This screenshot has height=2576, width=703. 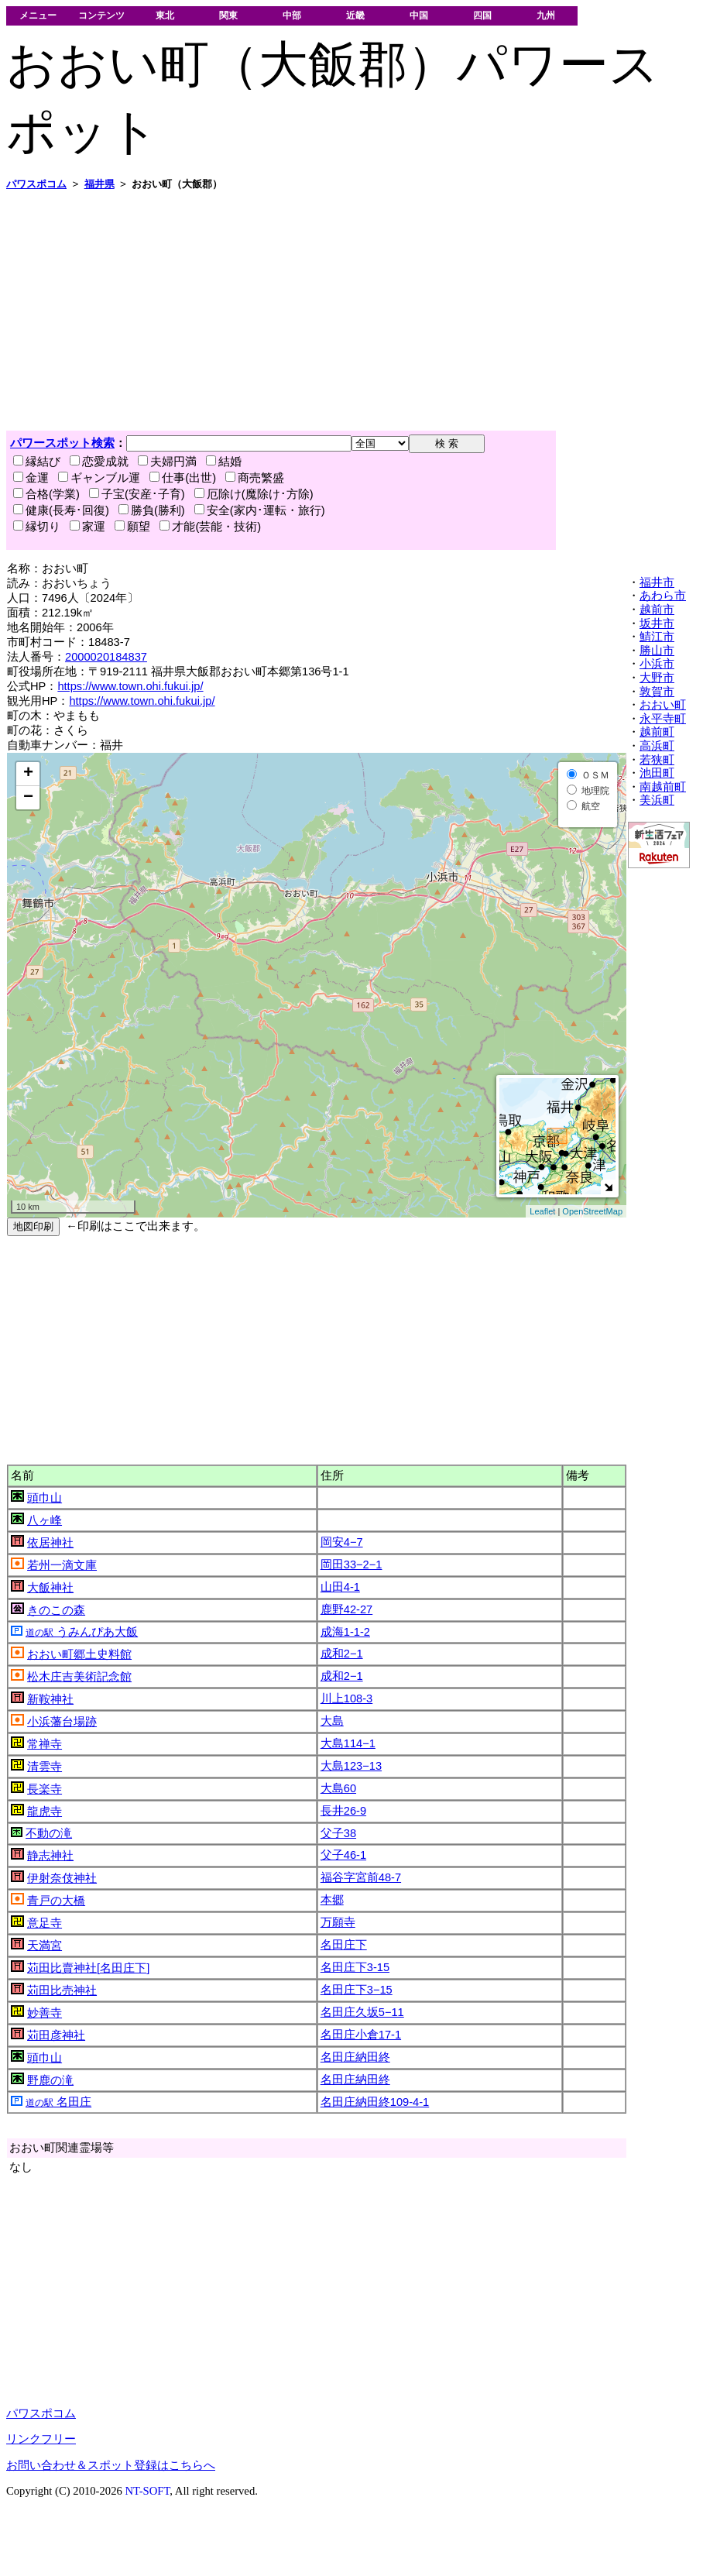 What do you see at coordinates (44, 2013) in the screenshot?
I see `妙善寺` at bounding box center [44, 2013].